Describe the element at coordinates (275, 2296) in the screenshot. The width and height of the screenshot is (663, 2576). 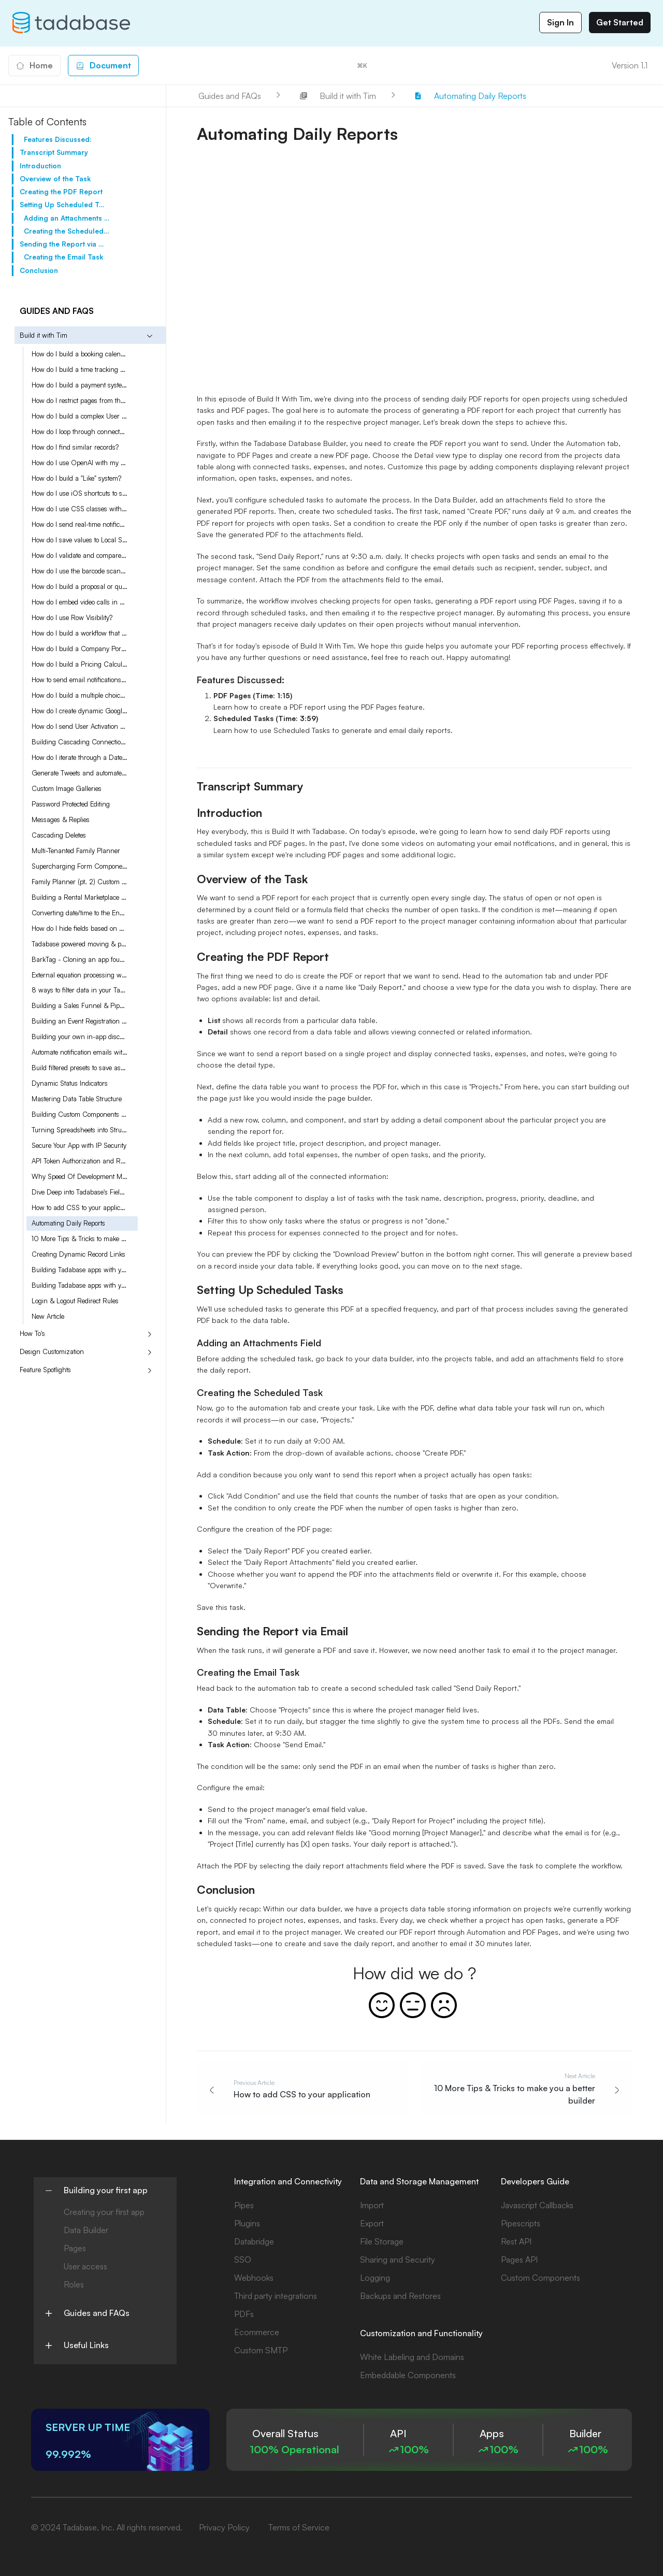
I see `Third party integrations` at that location.